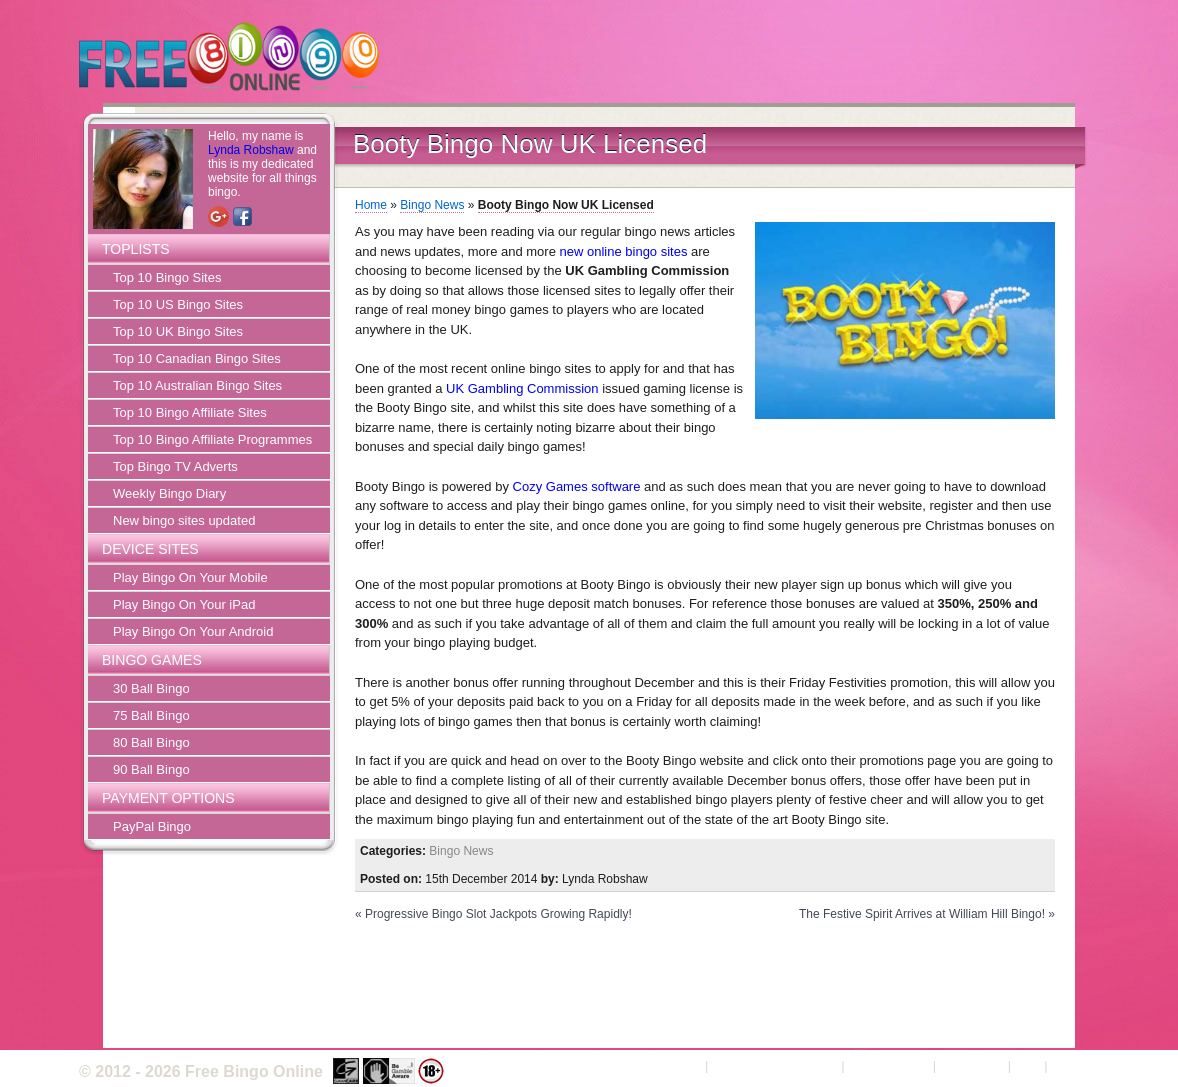 The width and height of the screenshot is (1178, 1087). Describe the element at coordinates (190, 412) in the screenshot. I see `Top 10 Bingo Affiliate Sites` at that location.